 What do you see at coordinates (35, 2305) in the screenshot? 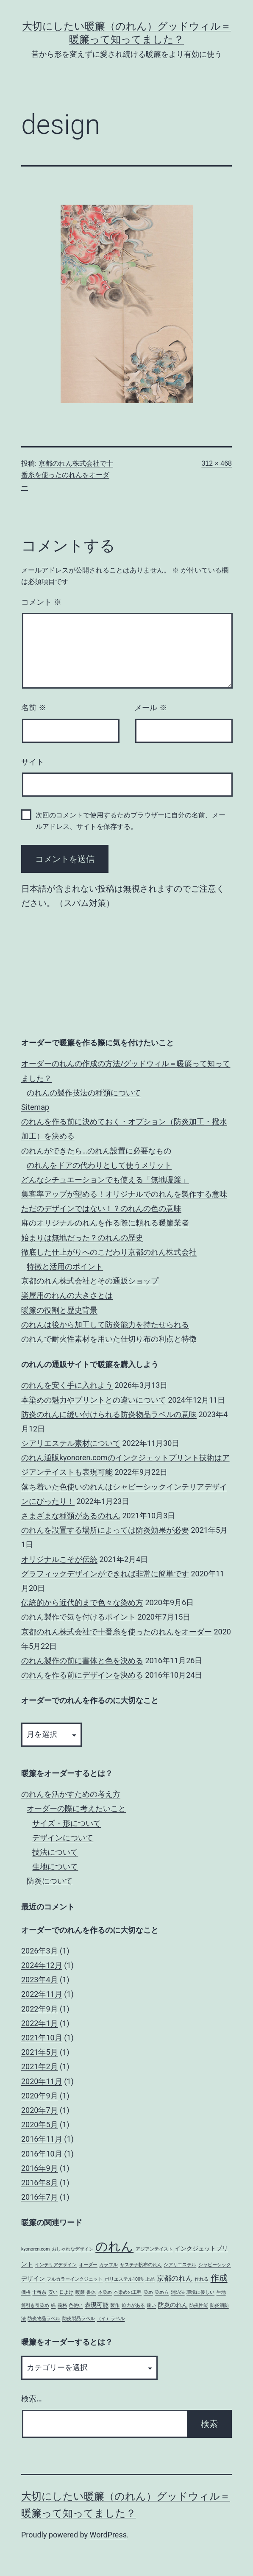
I see `筒引き引染め [筒引き引染め (1個の項目)]` at bounding box center [35, 2305].